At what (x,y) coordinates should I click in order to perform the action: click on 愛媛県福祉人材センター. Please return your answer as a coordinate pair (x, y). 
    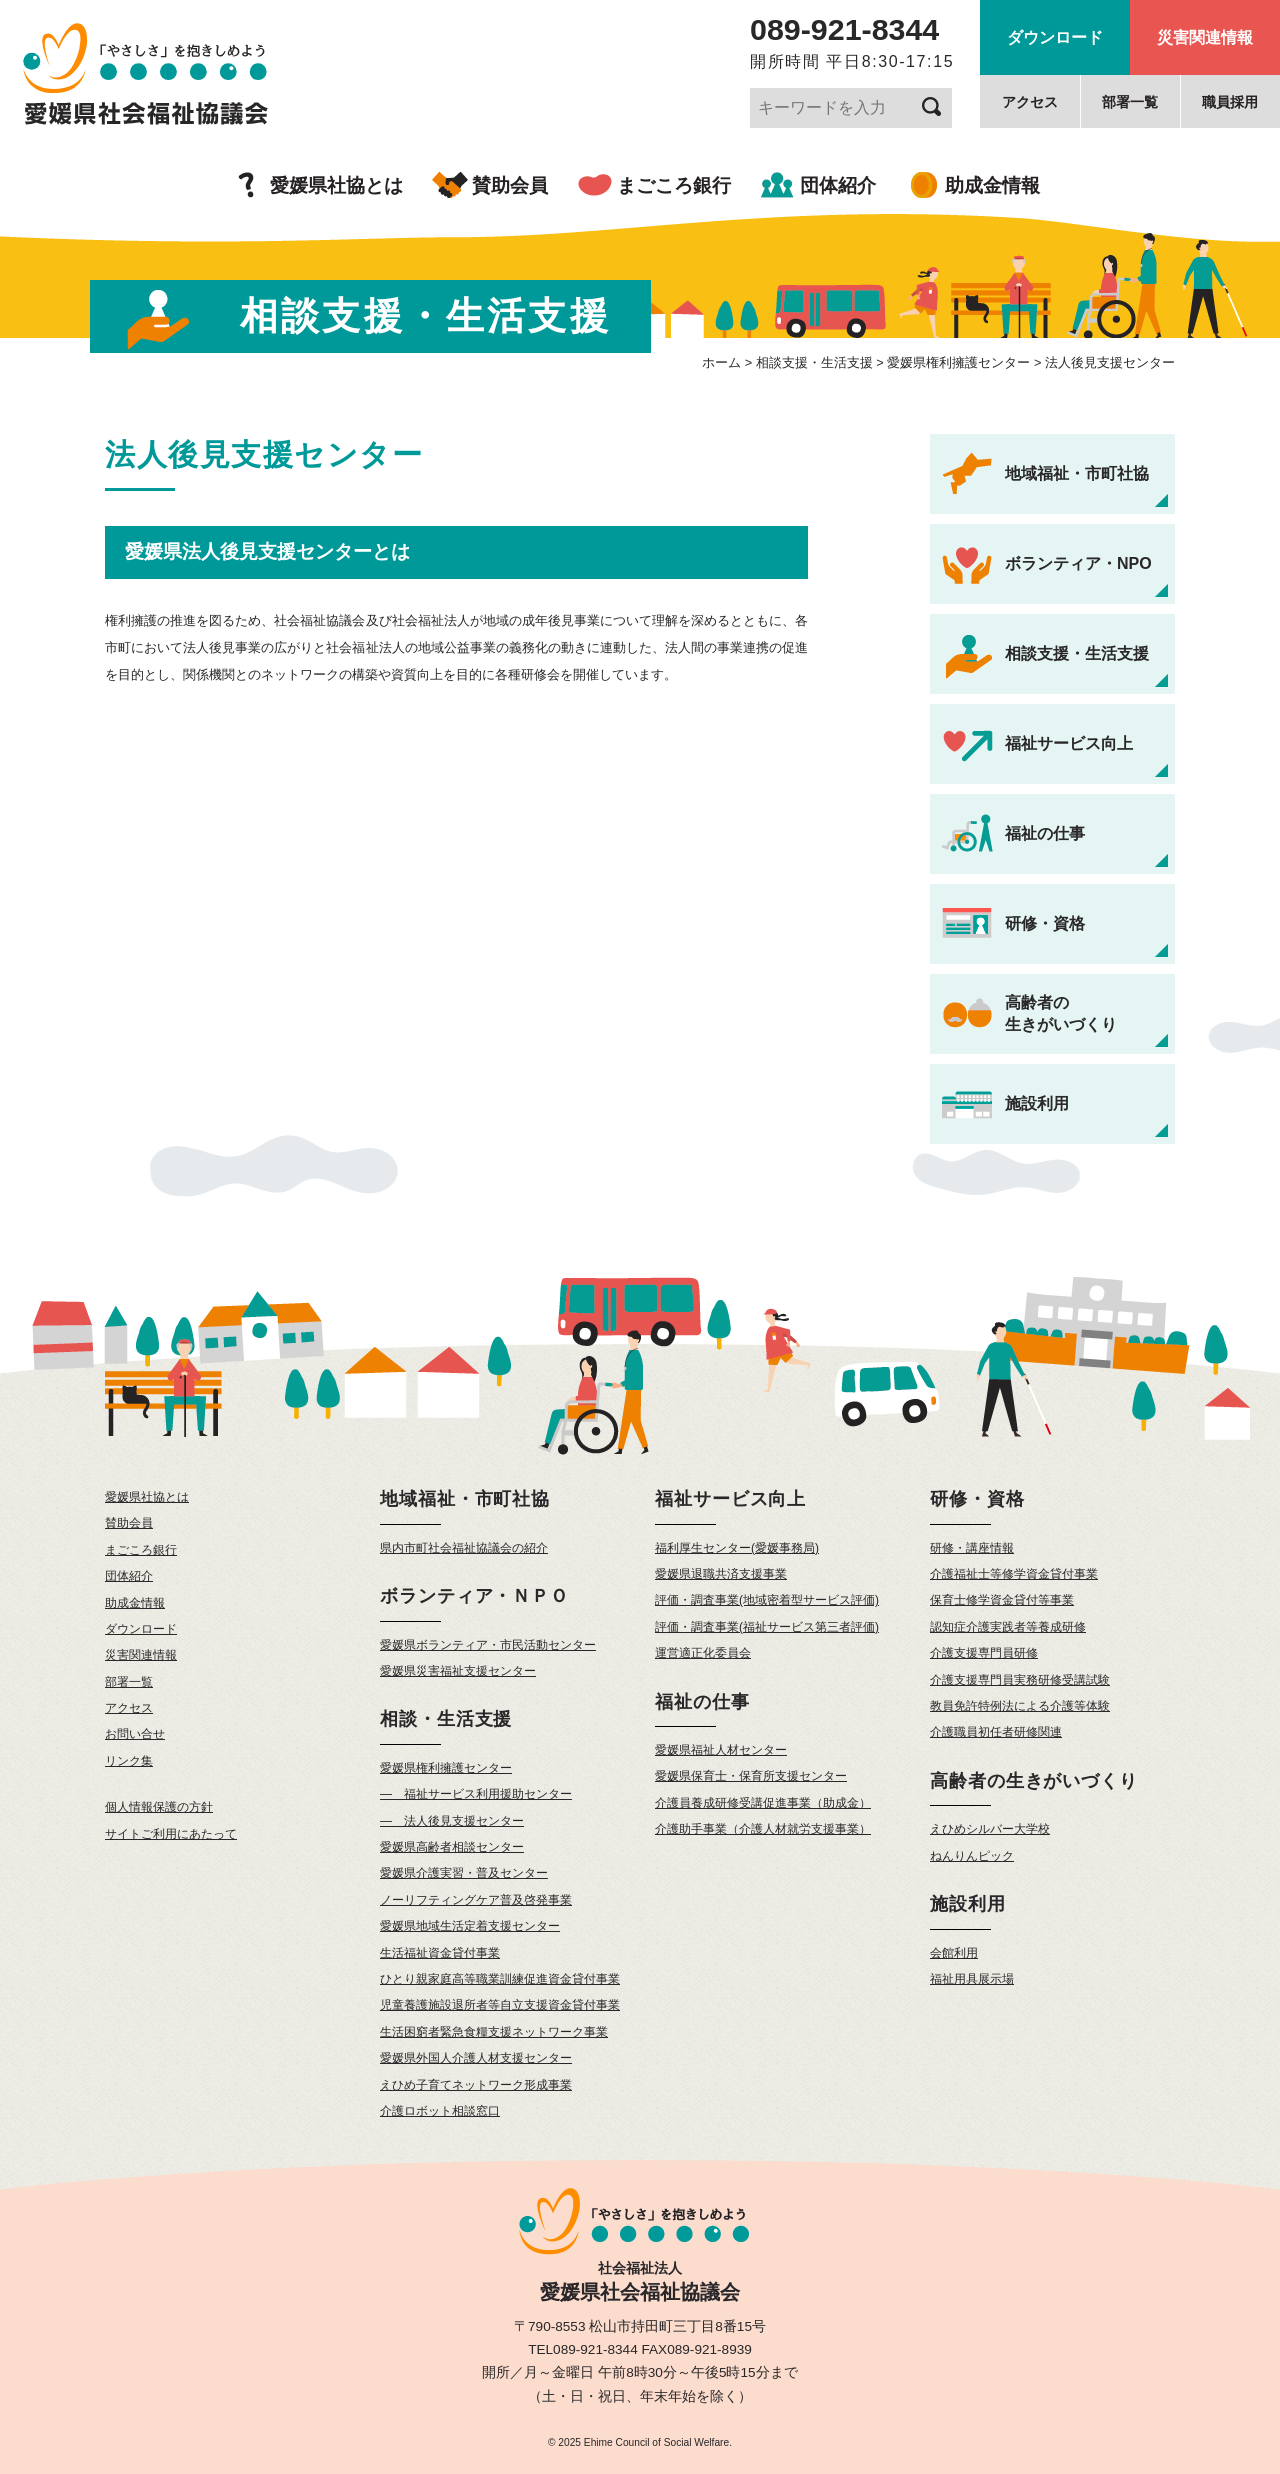
    Looking at the image, I should click on (721, 1750).